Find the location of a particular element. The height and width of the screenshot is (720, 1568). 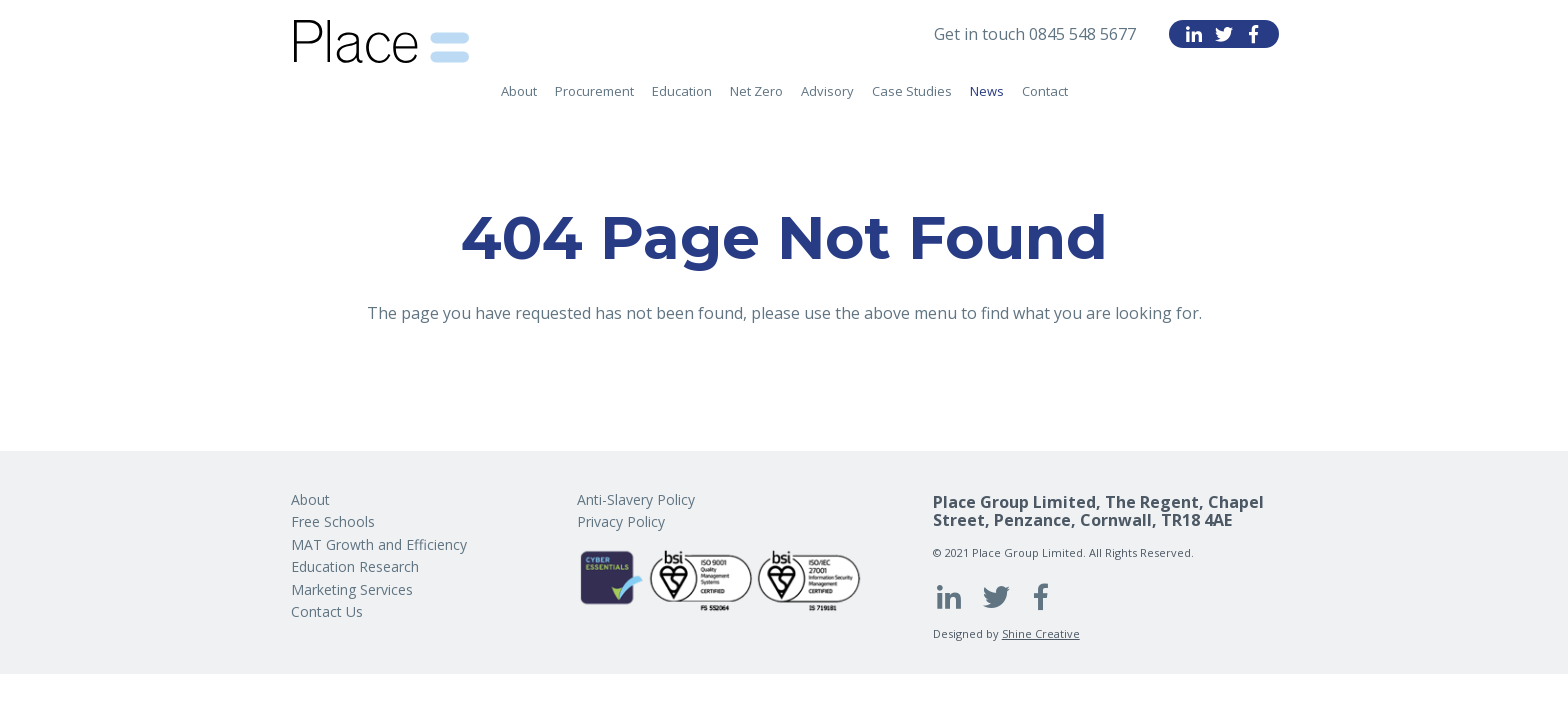

Anti-Slavery Policy is located at coordinates (636, 499).